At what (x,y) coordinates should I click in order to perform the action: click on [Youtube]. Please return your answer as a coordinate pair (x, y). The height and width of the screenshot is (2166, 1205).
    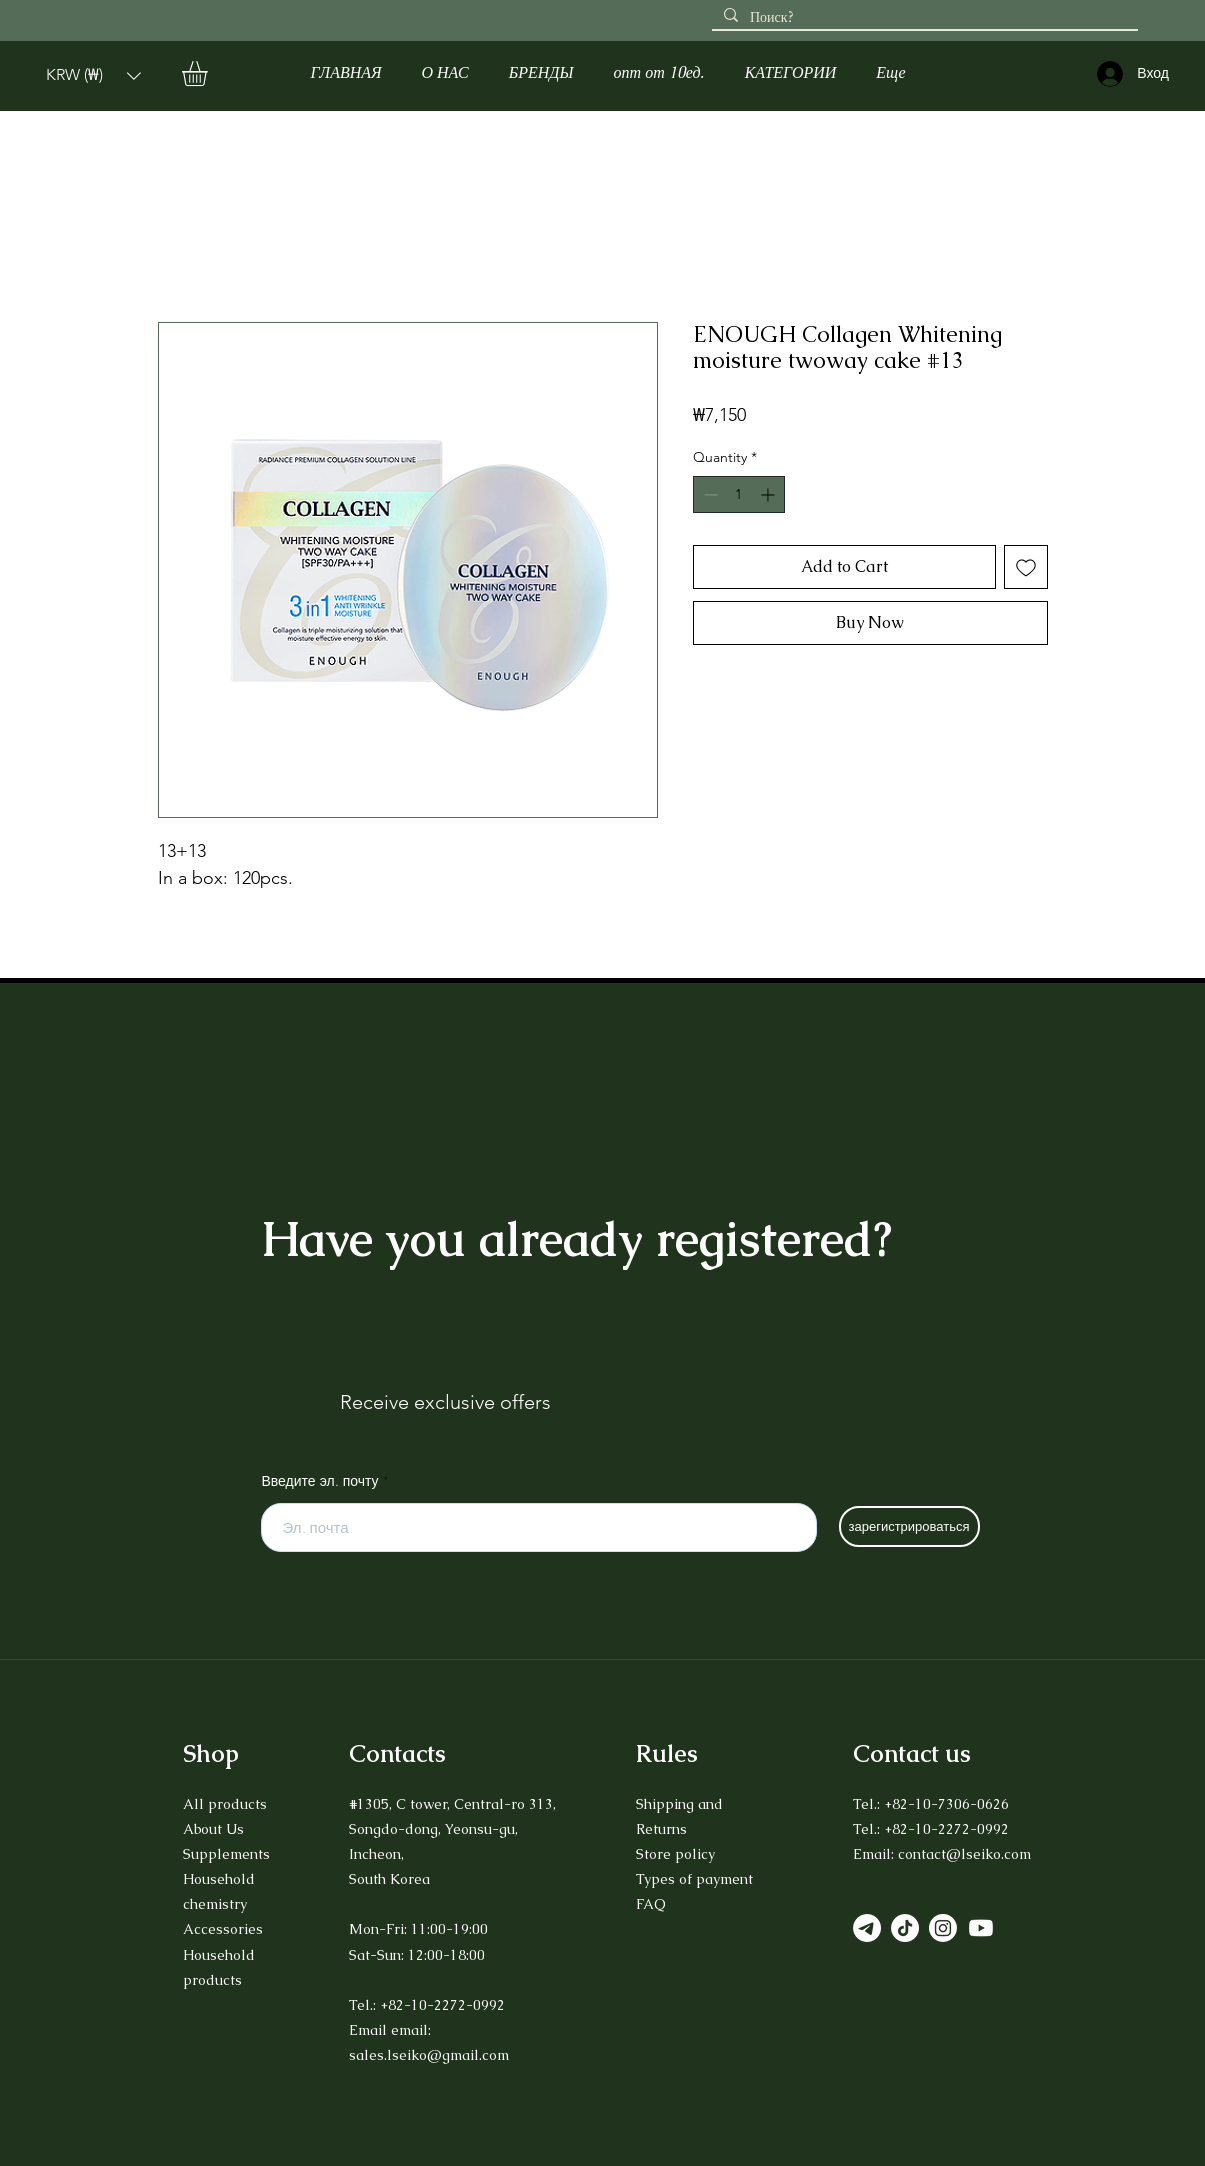
    Looking at the image, I should click on (981, 1928).